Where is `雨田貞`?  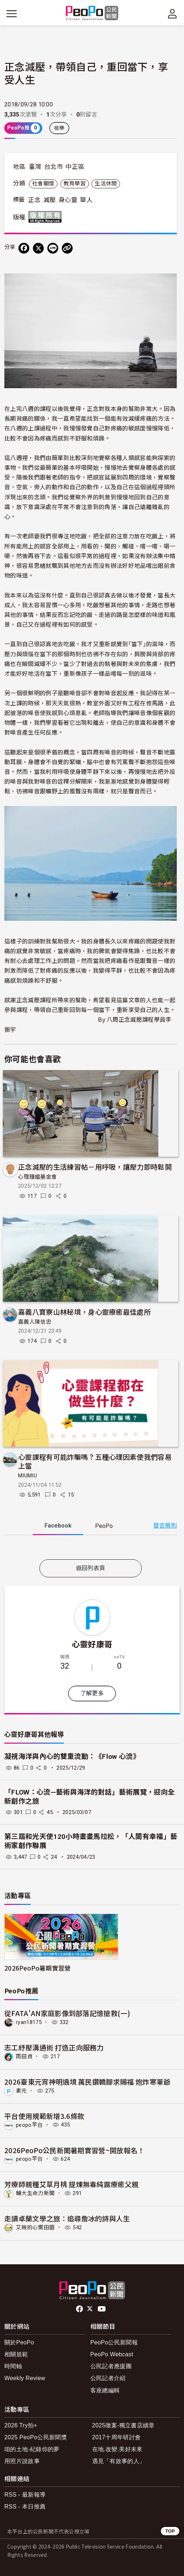 雨田貞 is located at coordinates (24, 2056).